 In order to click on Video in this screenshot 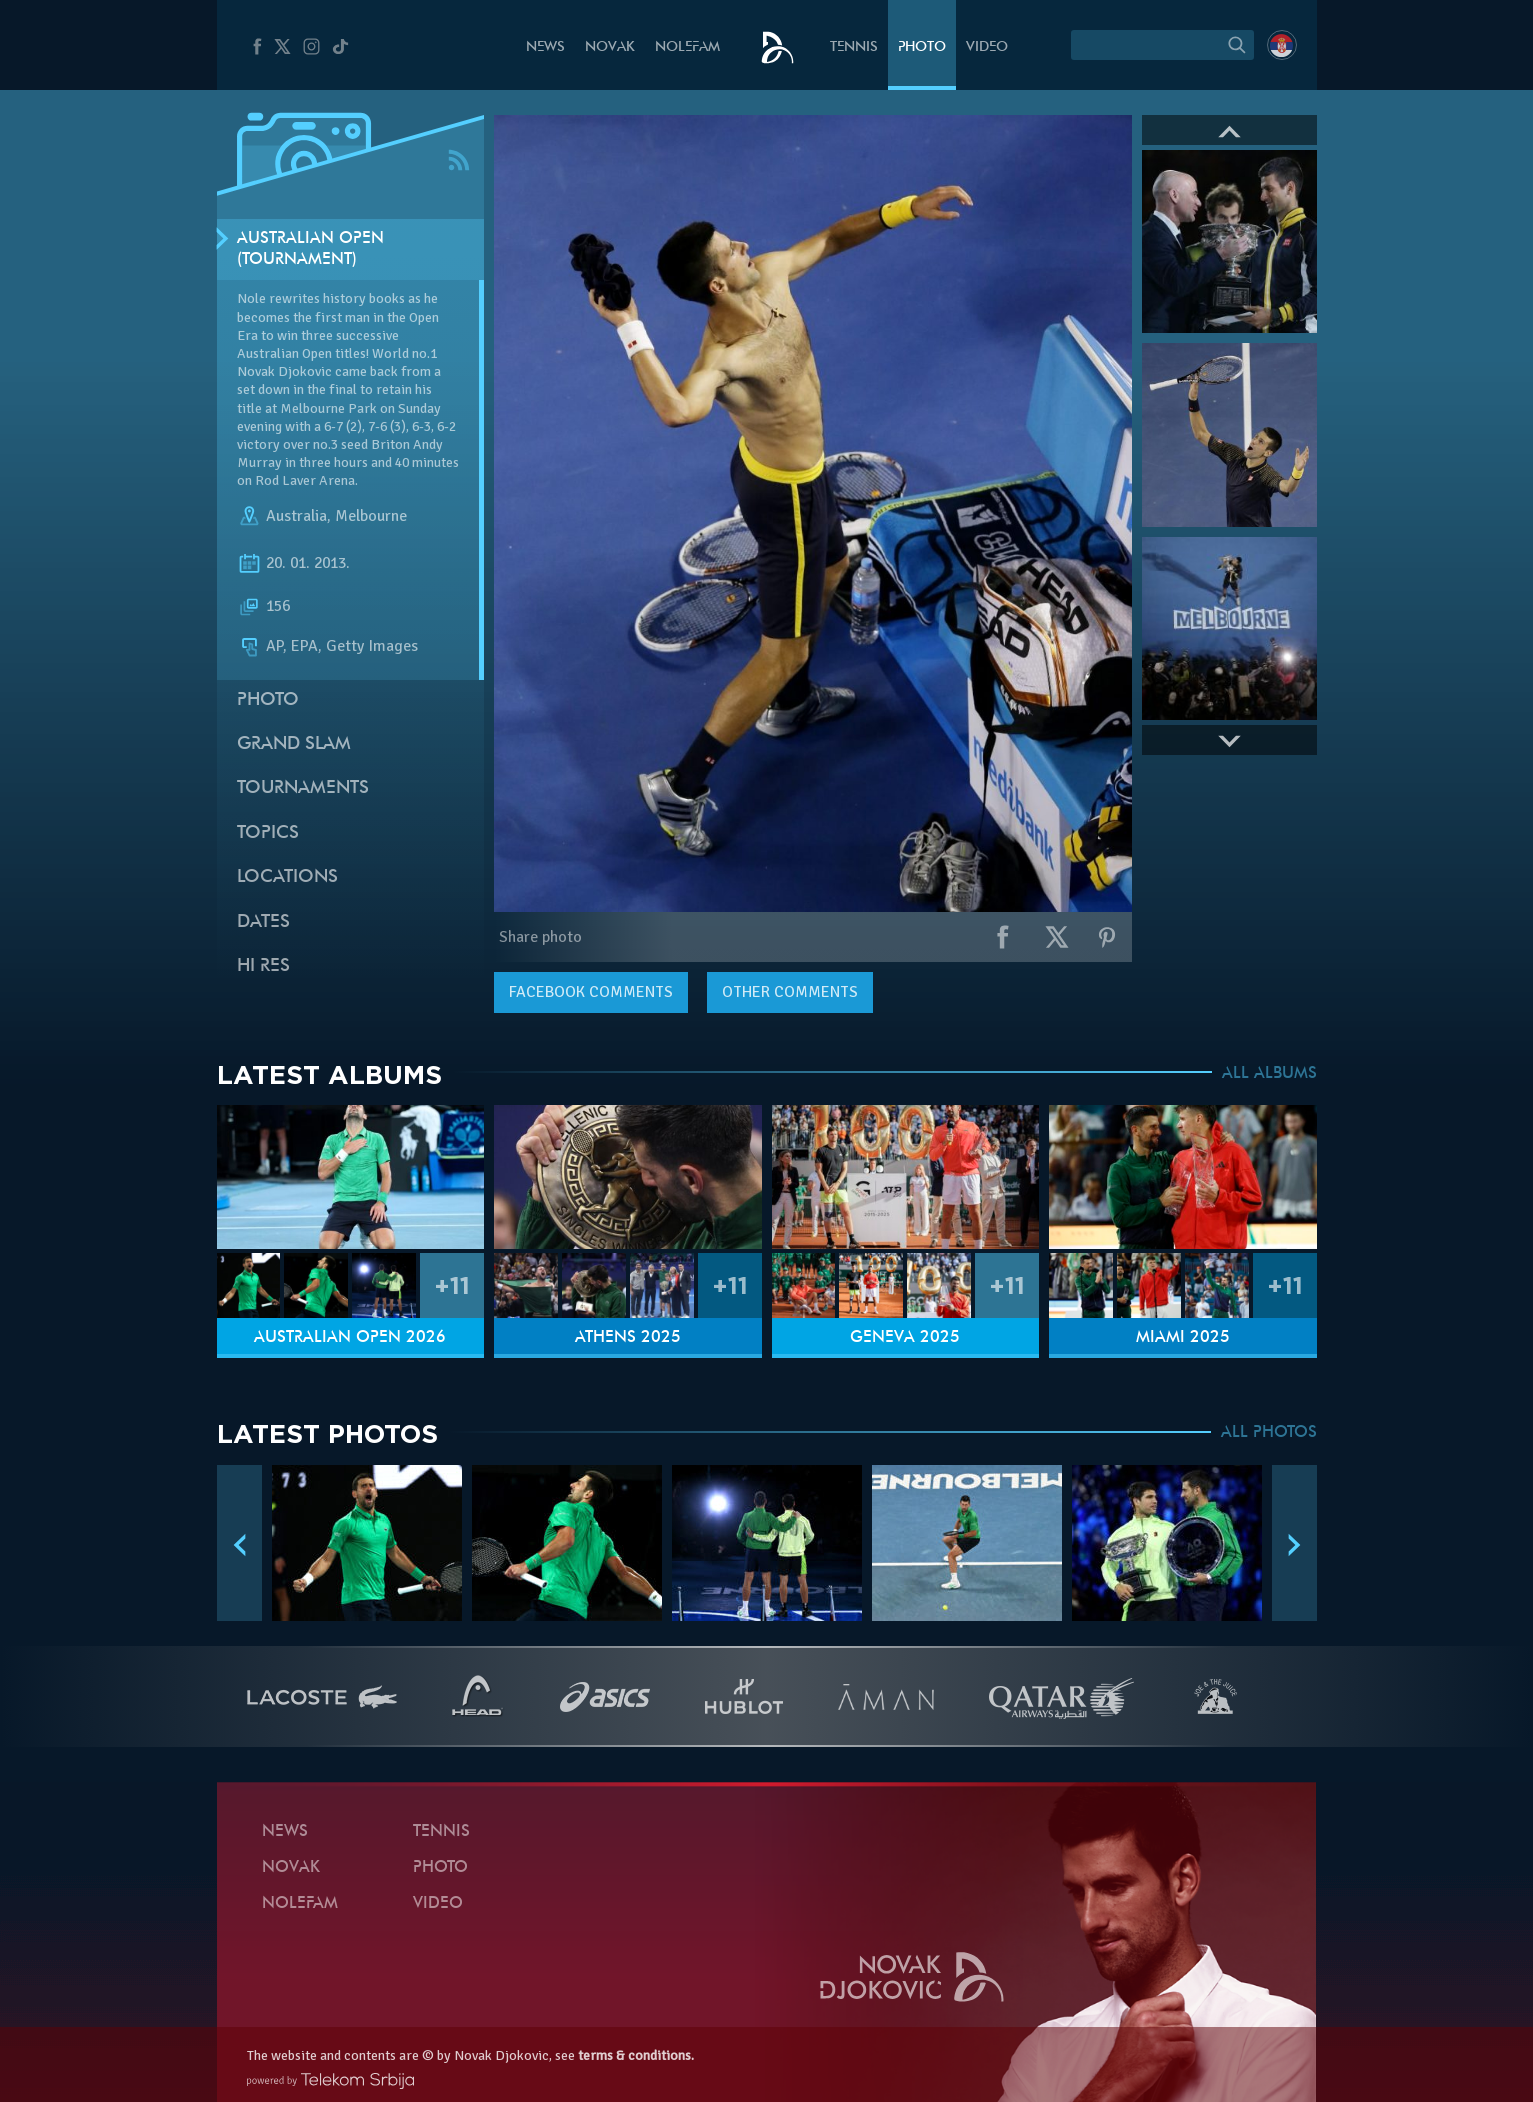, I will do `click(987, 47)`.